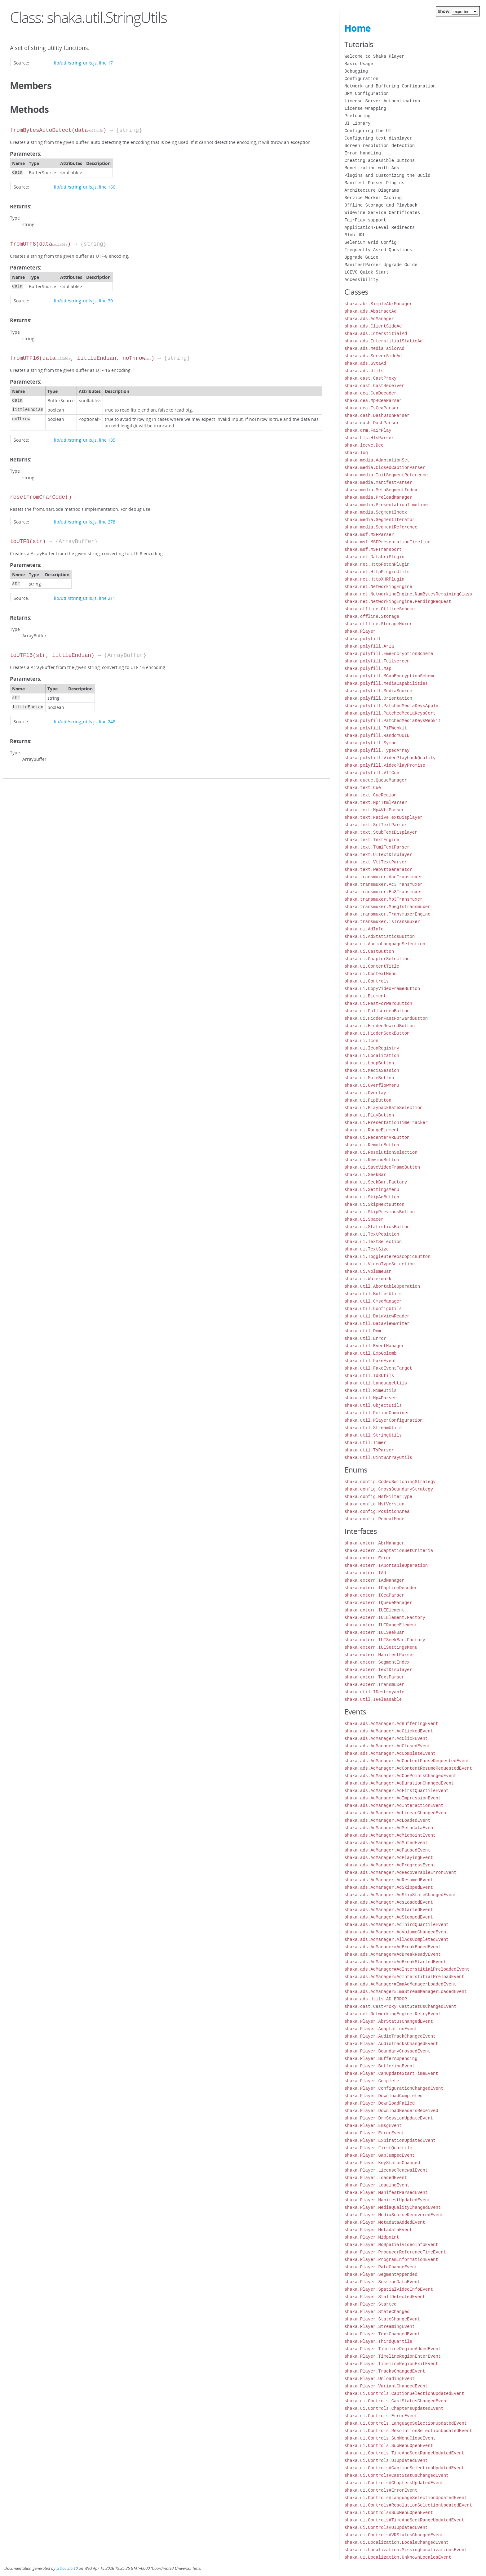 This screenshot has width=486, height=2576. Describe the element at coordinates (383, 892) in the screenshot. I see `shaka.transmuxer.Ec3Transmuxer` at that location.